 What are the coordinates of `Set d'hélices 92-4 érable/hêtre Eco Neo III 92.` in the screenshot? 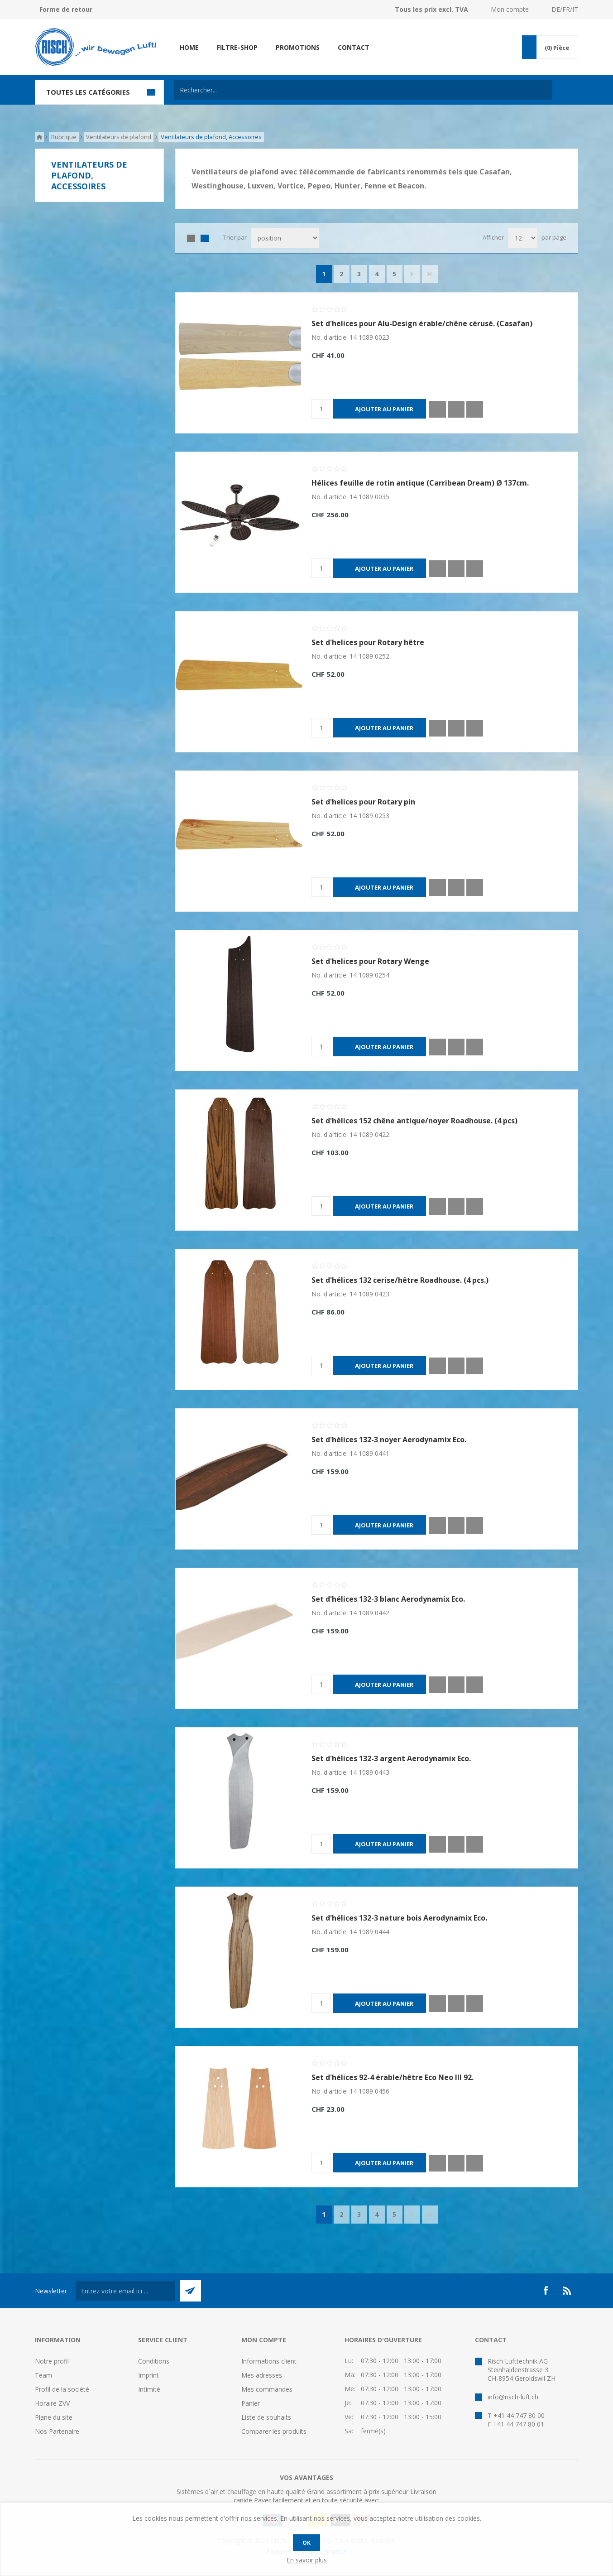 It's located at (392, 2077).